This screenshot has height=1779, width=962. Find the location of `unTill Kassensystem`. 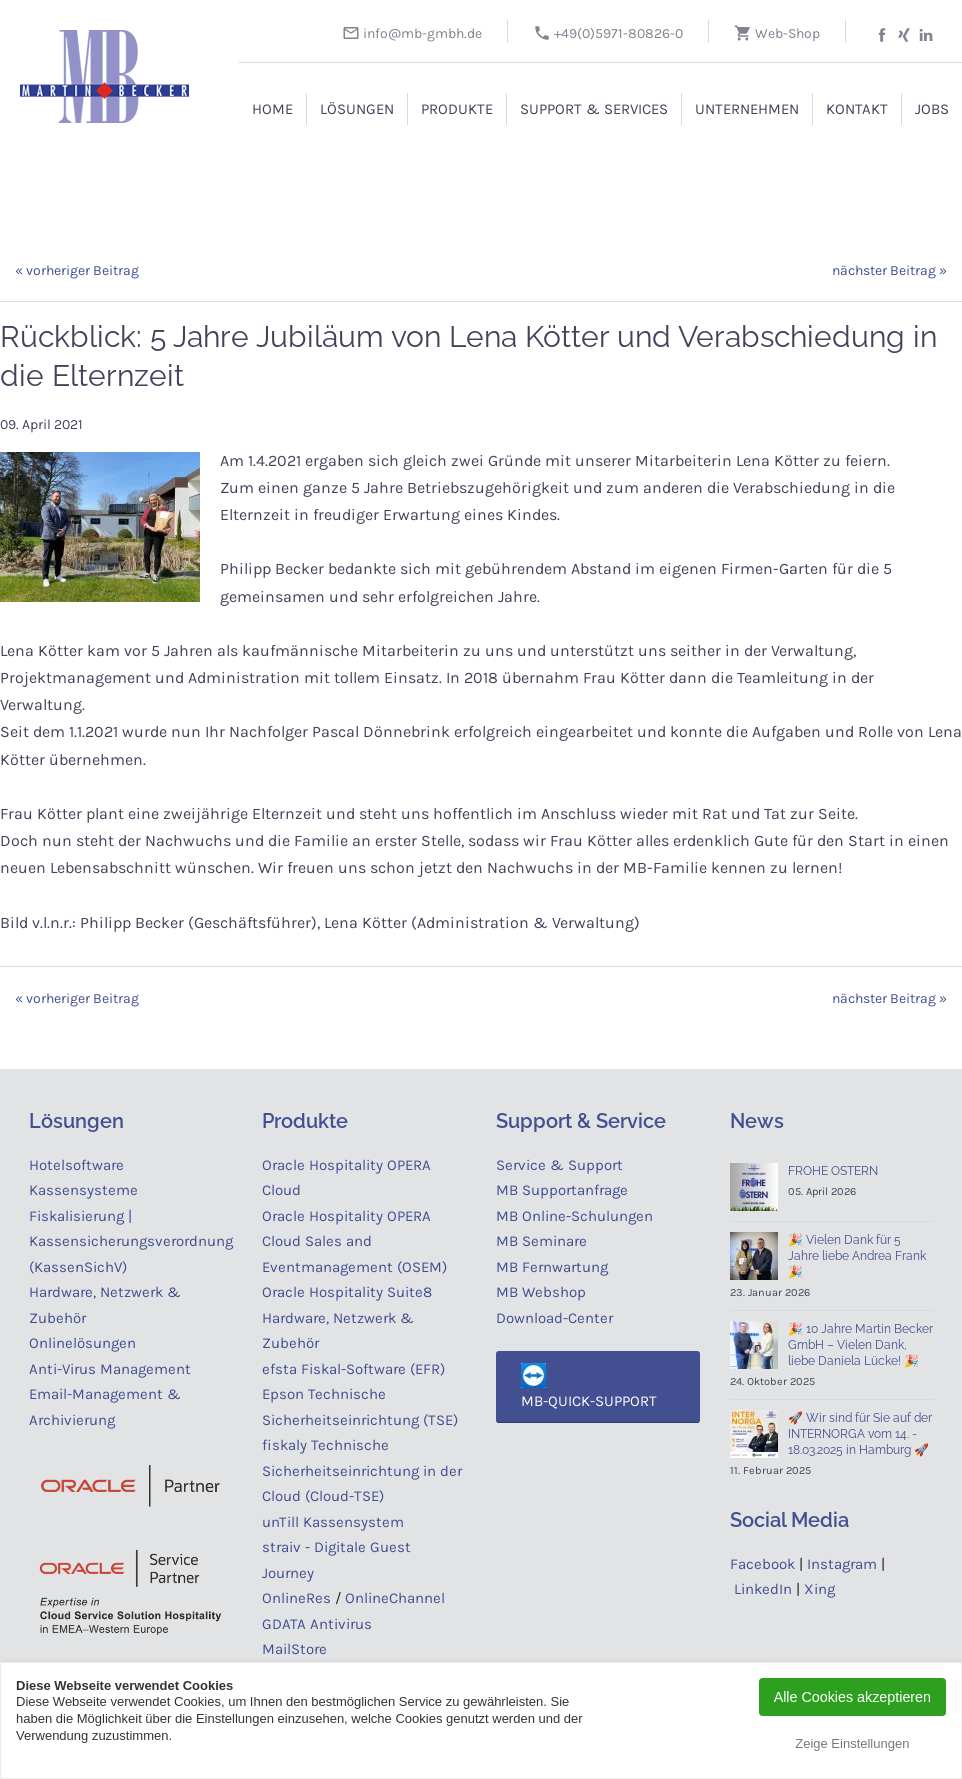

unTill Kassensystem is located at coordinates (333, 1522).